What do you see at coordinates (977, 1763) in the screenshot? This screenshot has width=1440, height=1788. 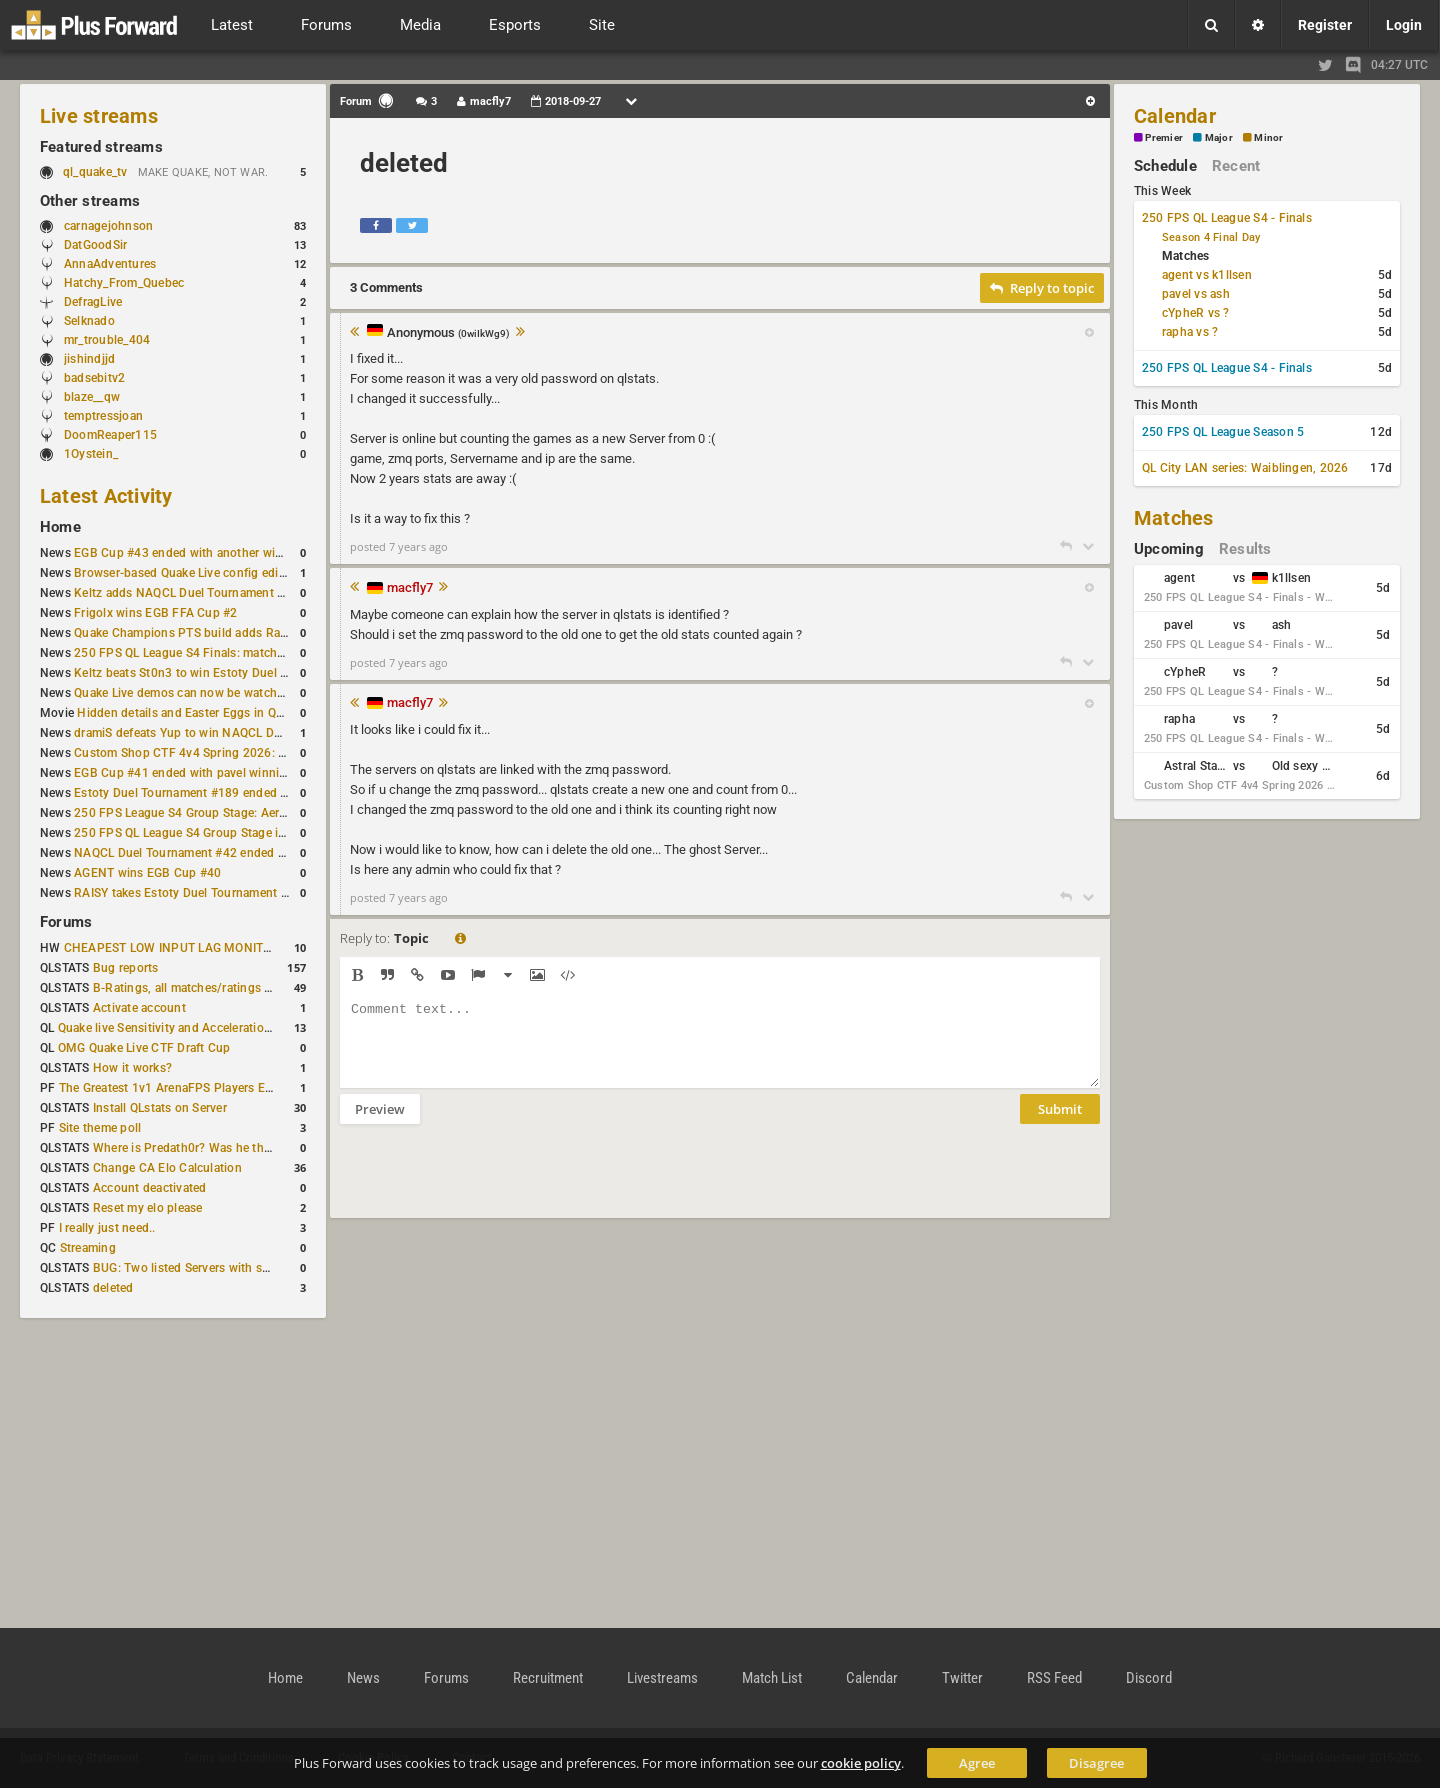 I see `Agree` at bounding box center [977, 1763].